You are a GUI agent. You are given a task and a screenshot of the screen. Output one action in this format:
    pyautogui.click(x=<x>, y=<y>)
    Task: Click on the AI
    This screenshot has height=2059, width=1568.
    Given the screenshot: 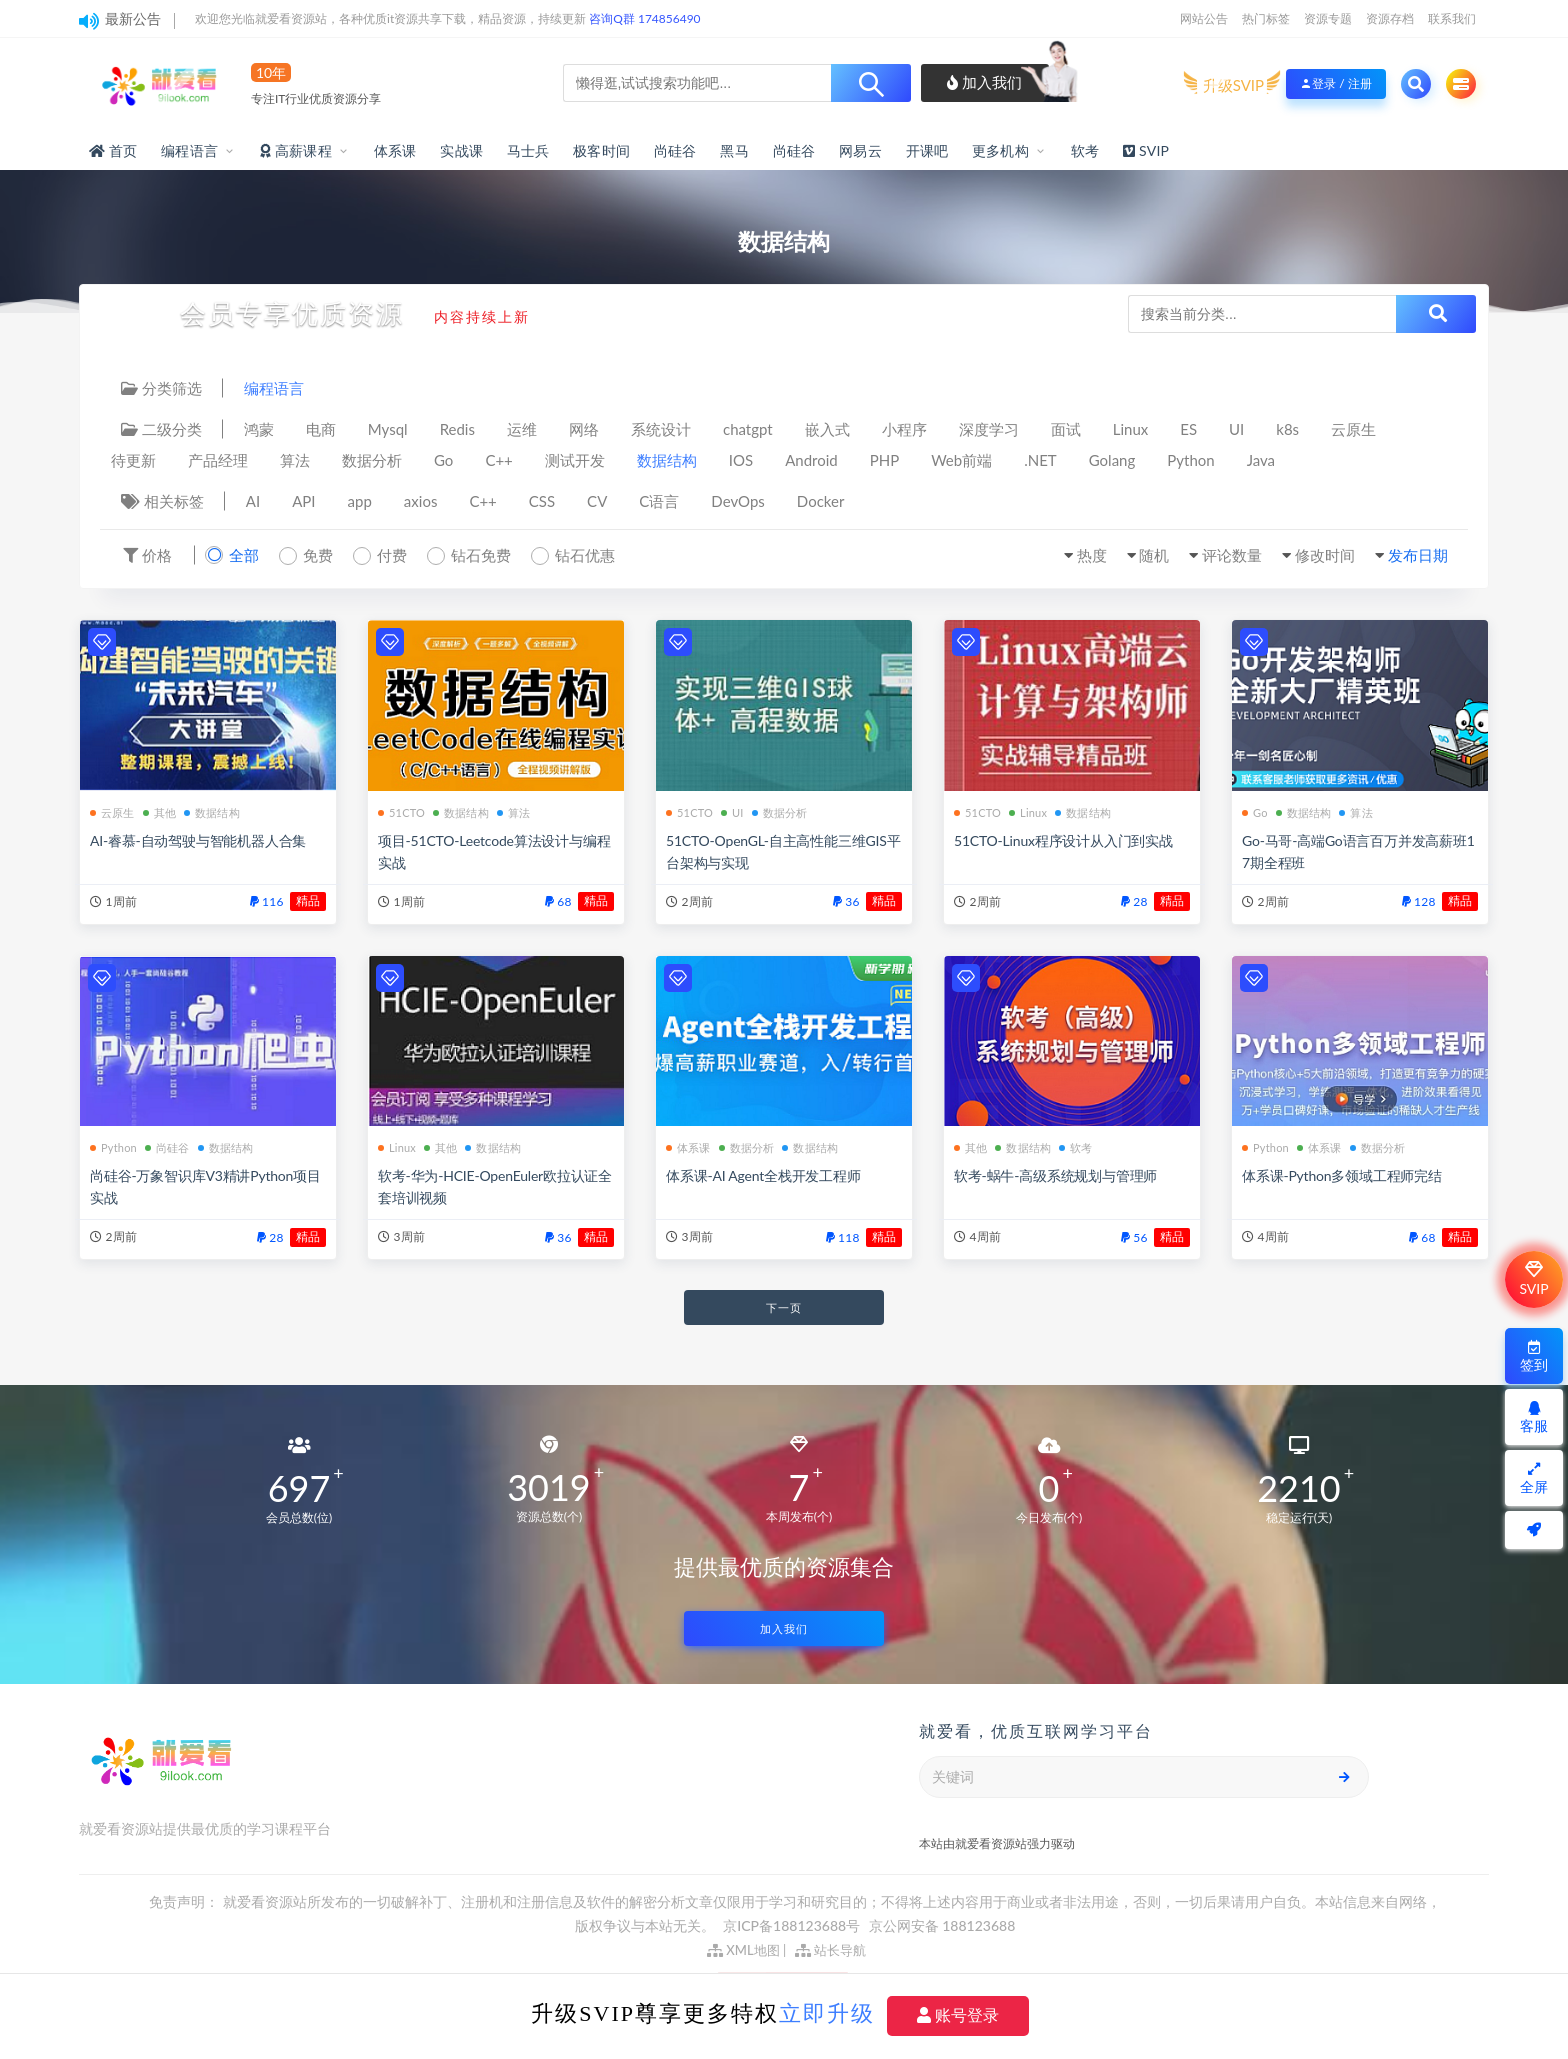 What is the action you would take?
    pyautogui.click(x=253, y=501)
    